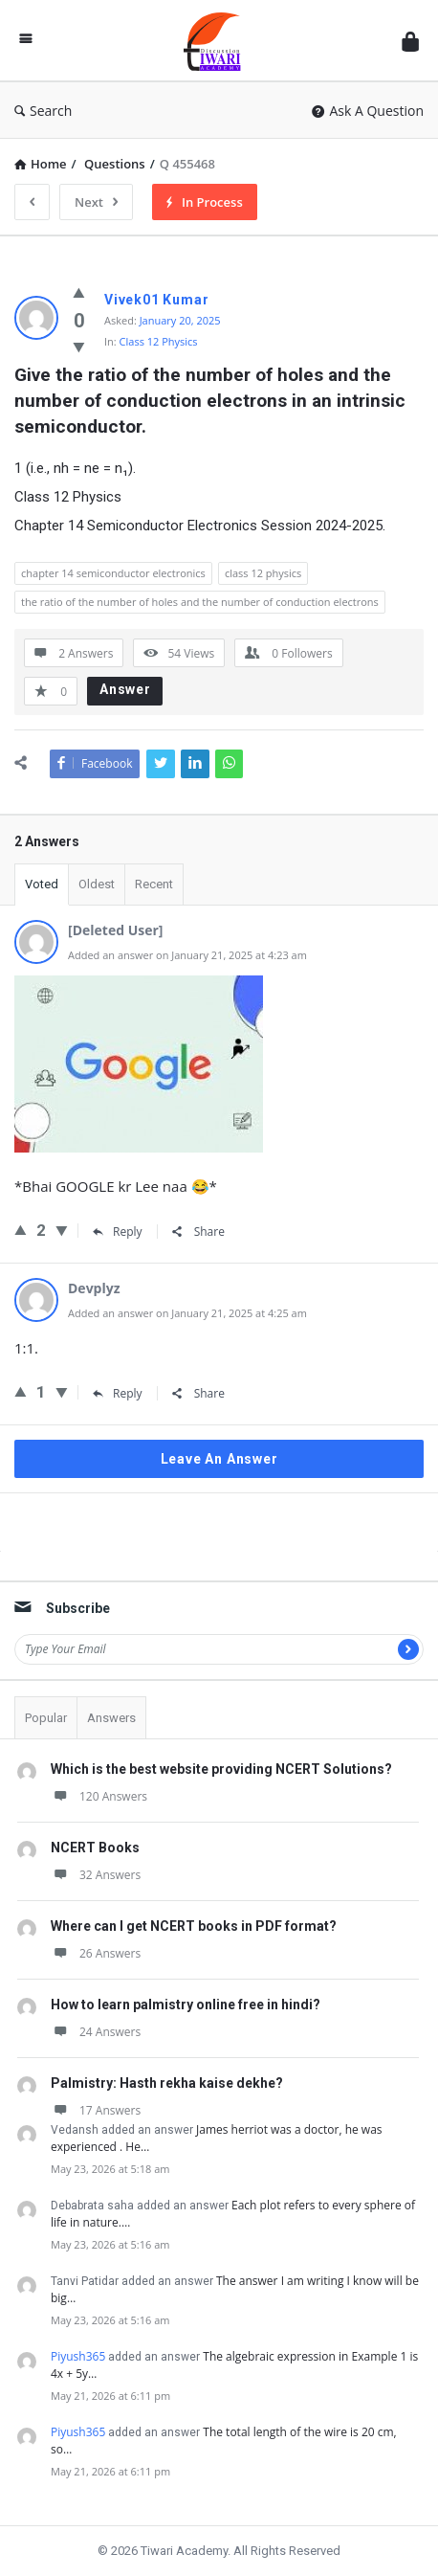 This screenshot has height=2576, width=438. What do you see at coordinates (96, 1875) in the screenshot?
I see `32 Answers` at bounding box center [96, 1875].